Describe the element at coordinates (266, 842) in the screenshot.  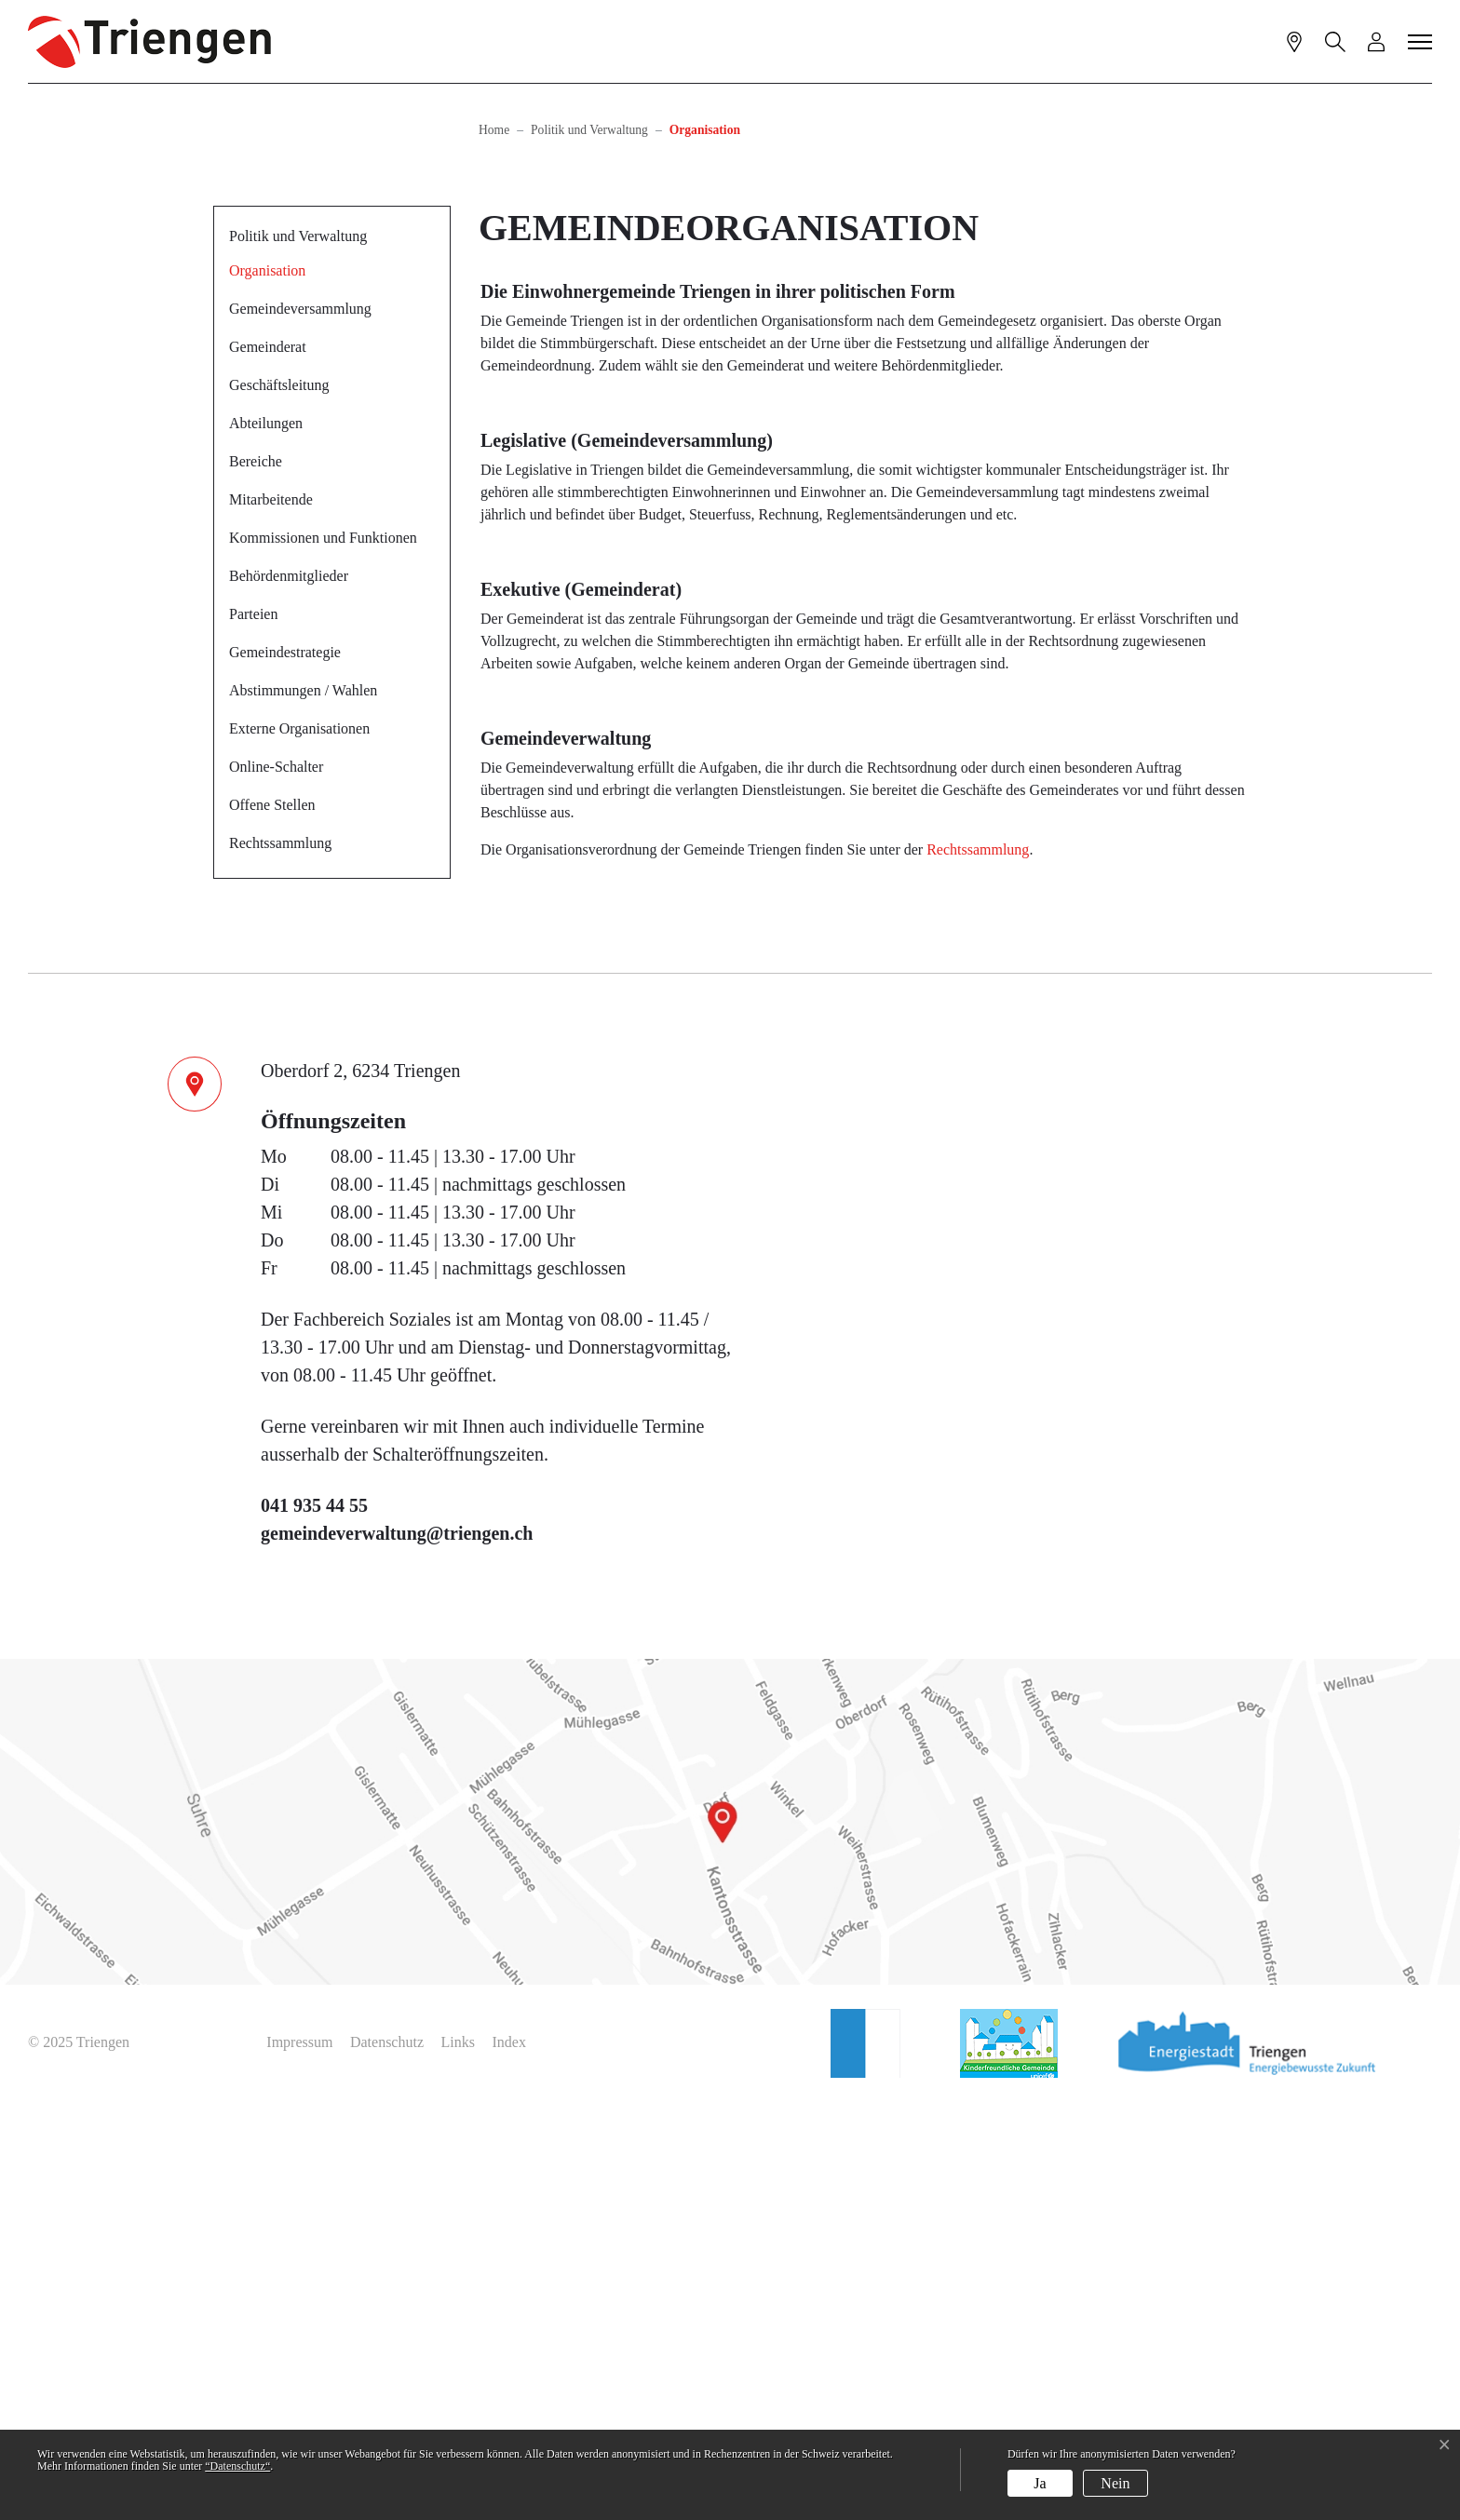
I see `Abteilungen` at that location.